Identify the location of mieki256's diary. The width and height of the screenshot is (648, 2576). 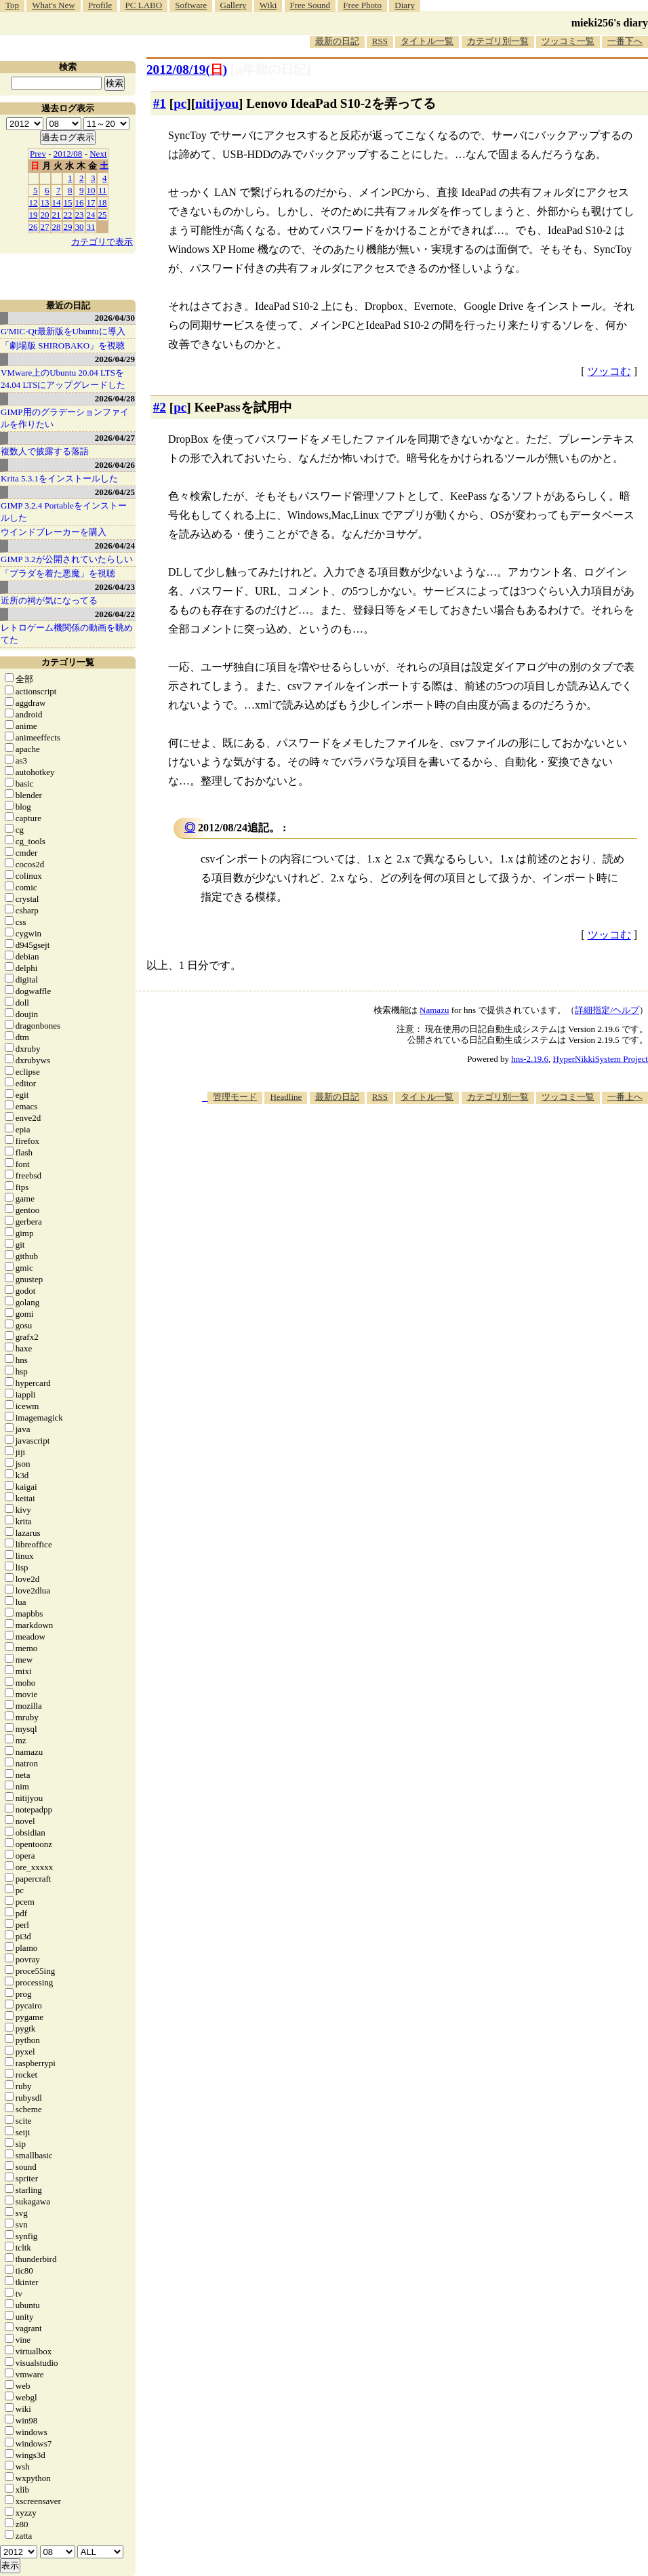
(609, 22).